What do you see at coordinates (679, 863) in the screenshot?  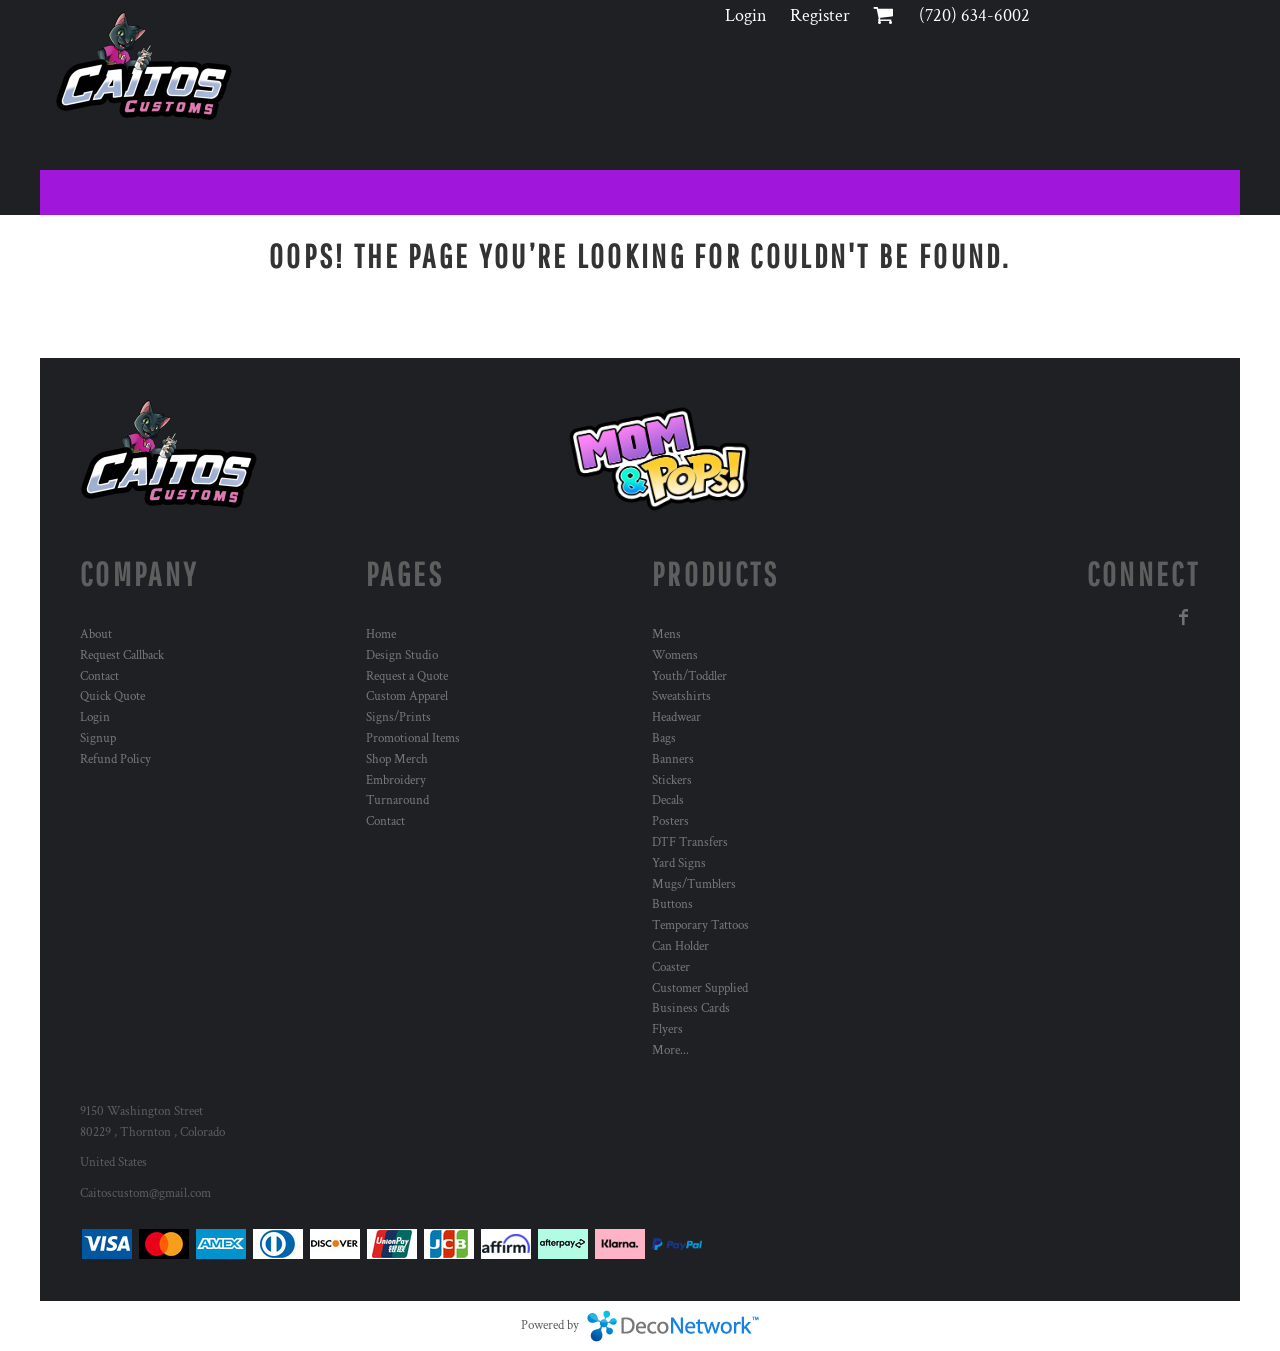 I see `Yard Signs` at bounding box center [679, 863].